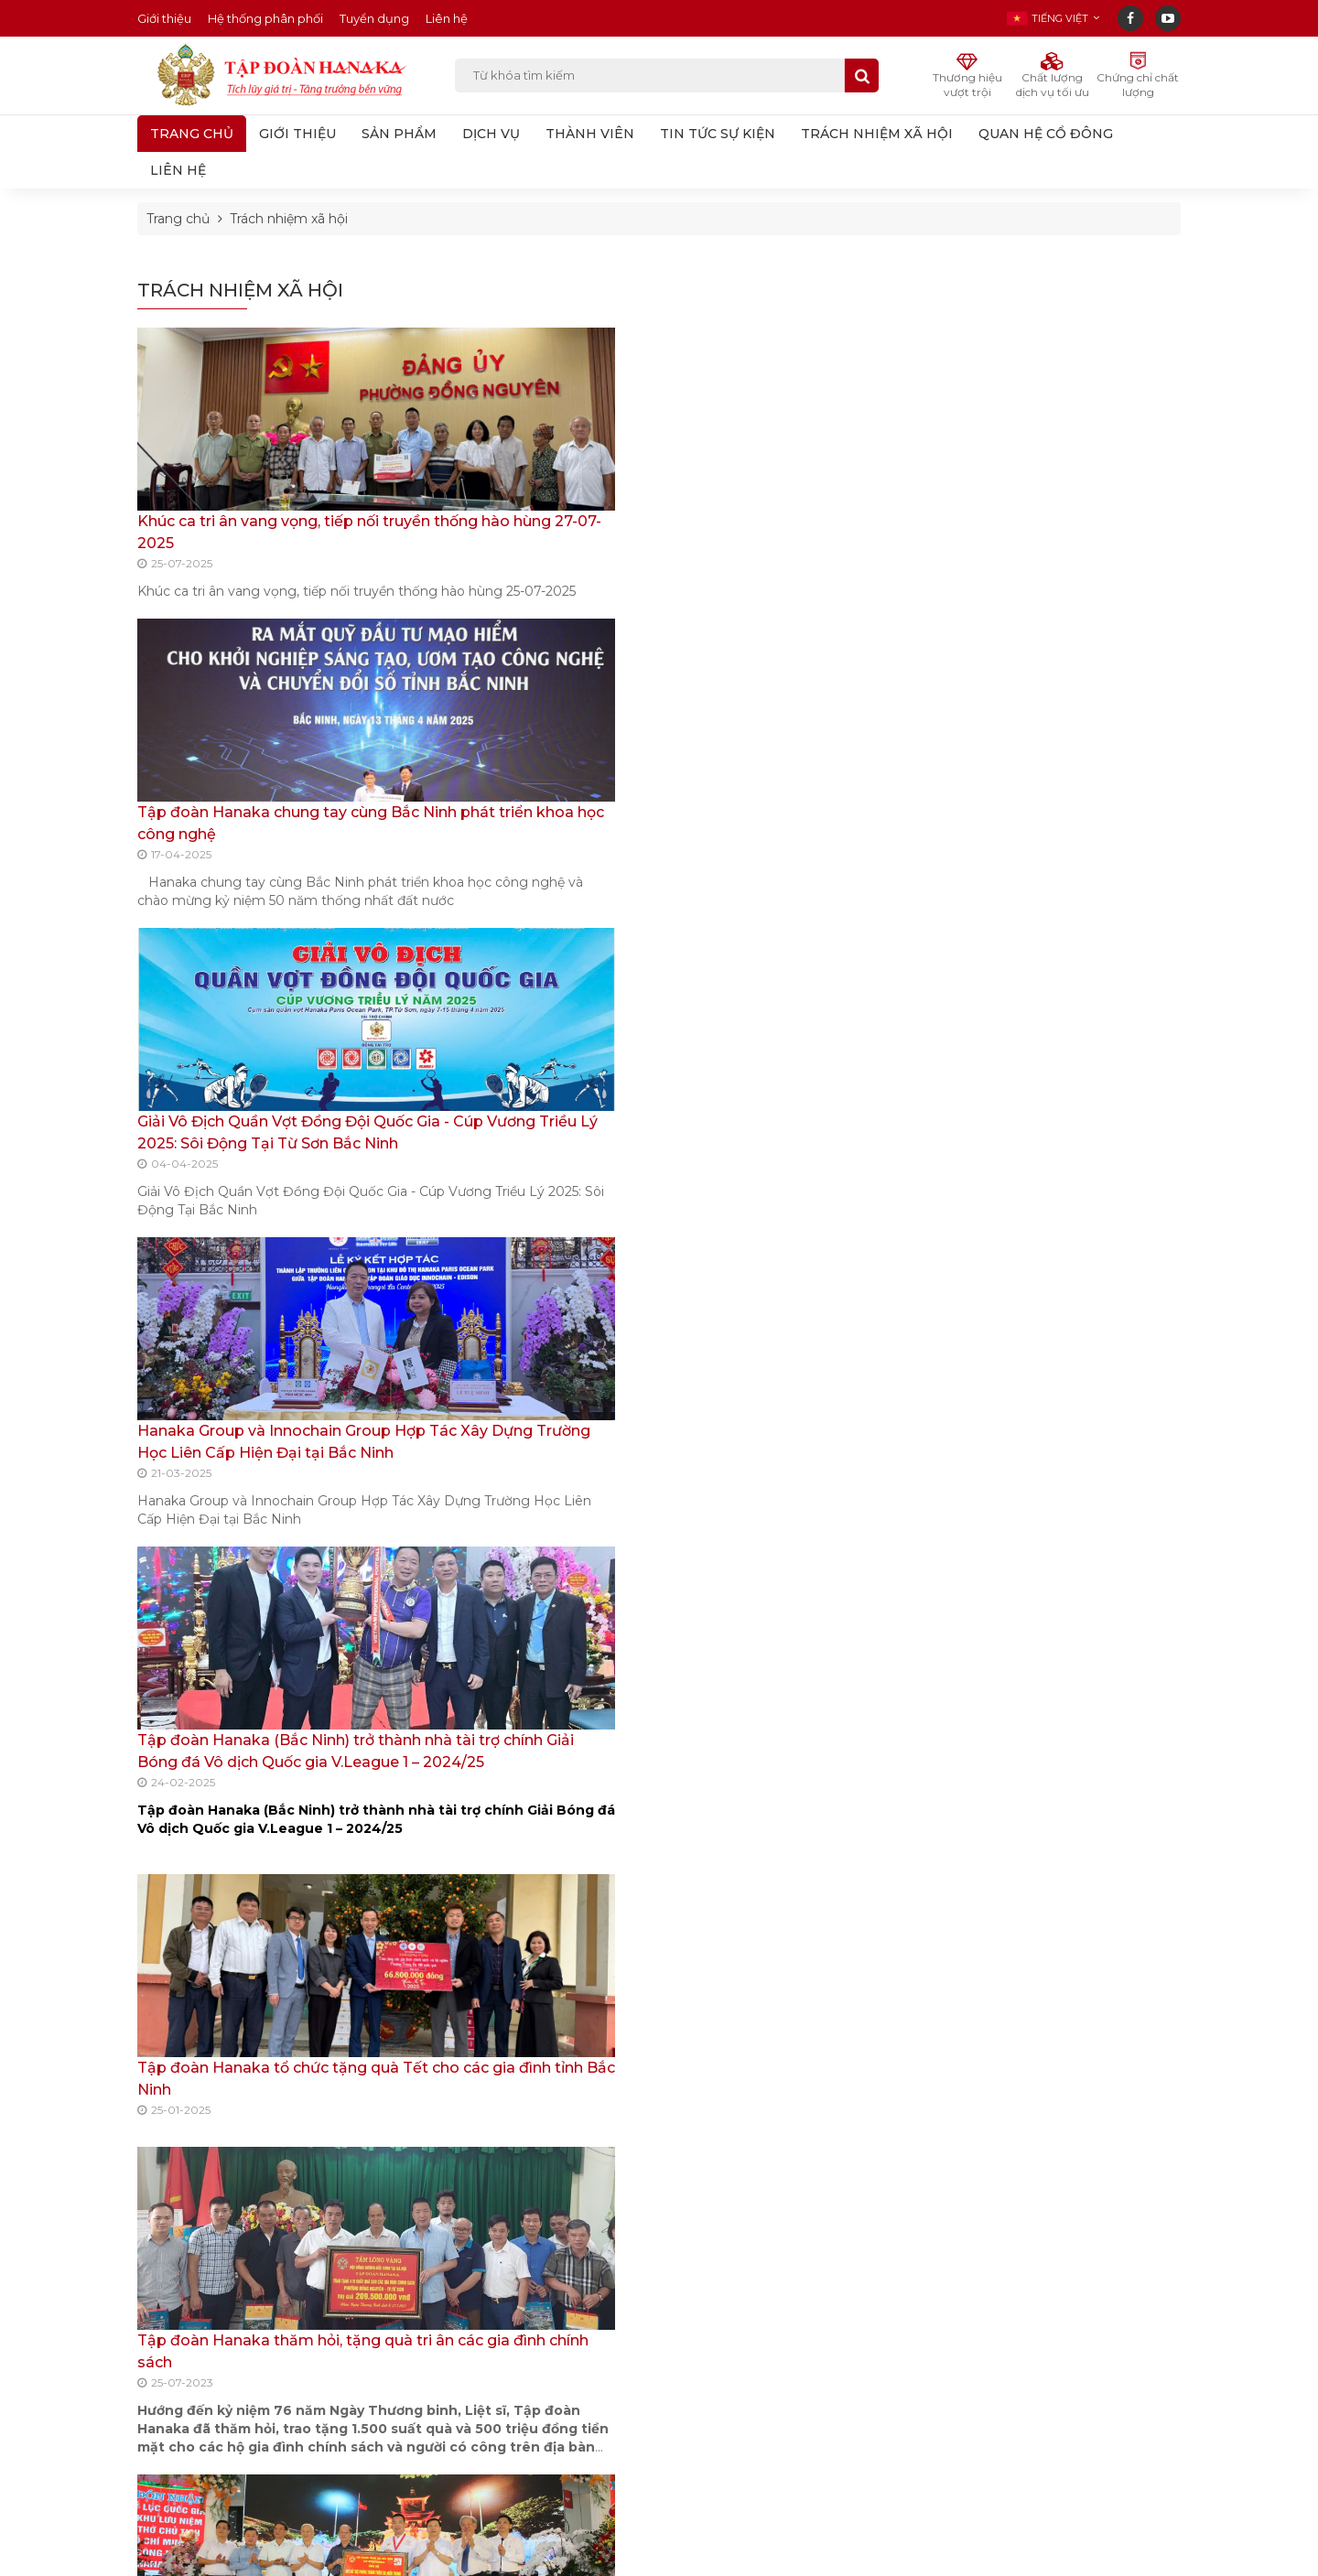 The width and height of the screenshot is (1318, 2576). Describe the element at coordinates (191, 133) in the screenshot. I see `Trang chủ` at that location.